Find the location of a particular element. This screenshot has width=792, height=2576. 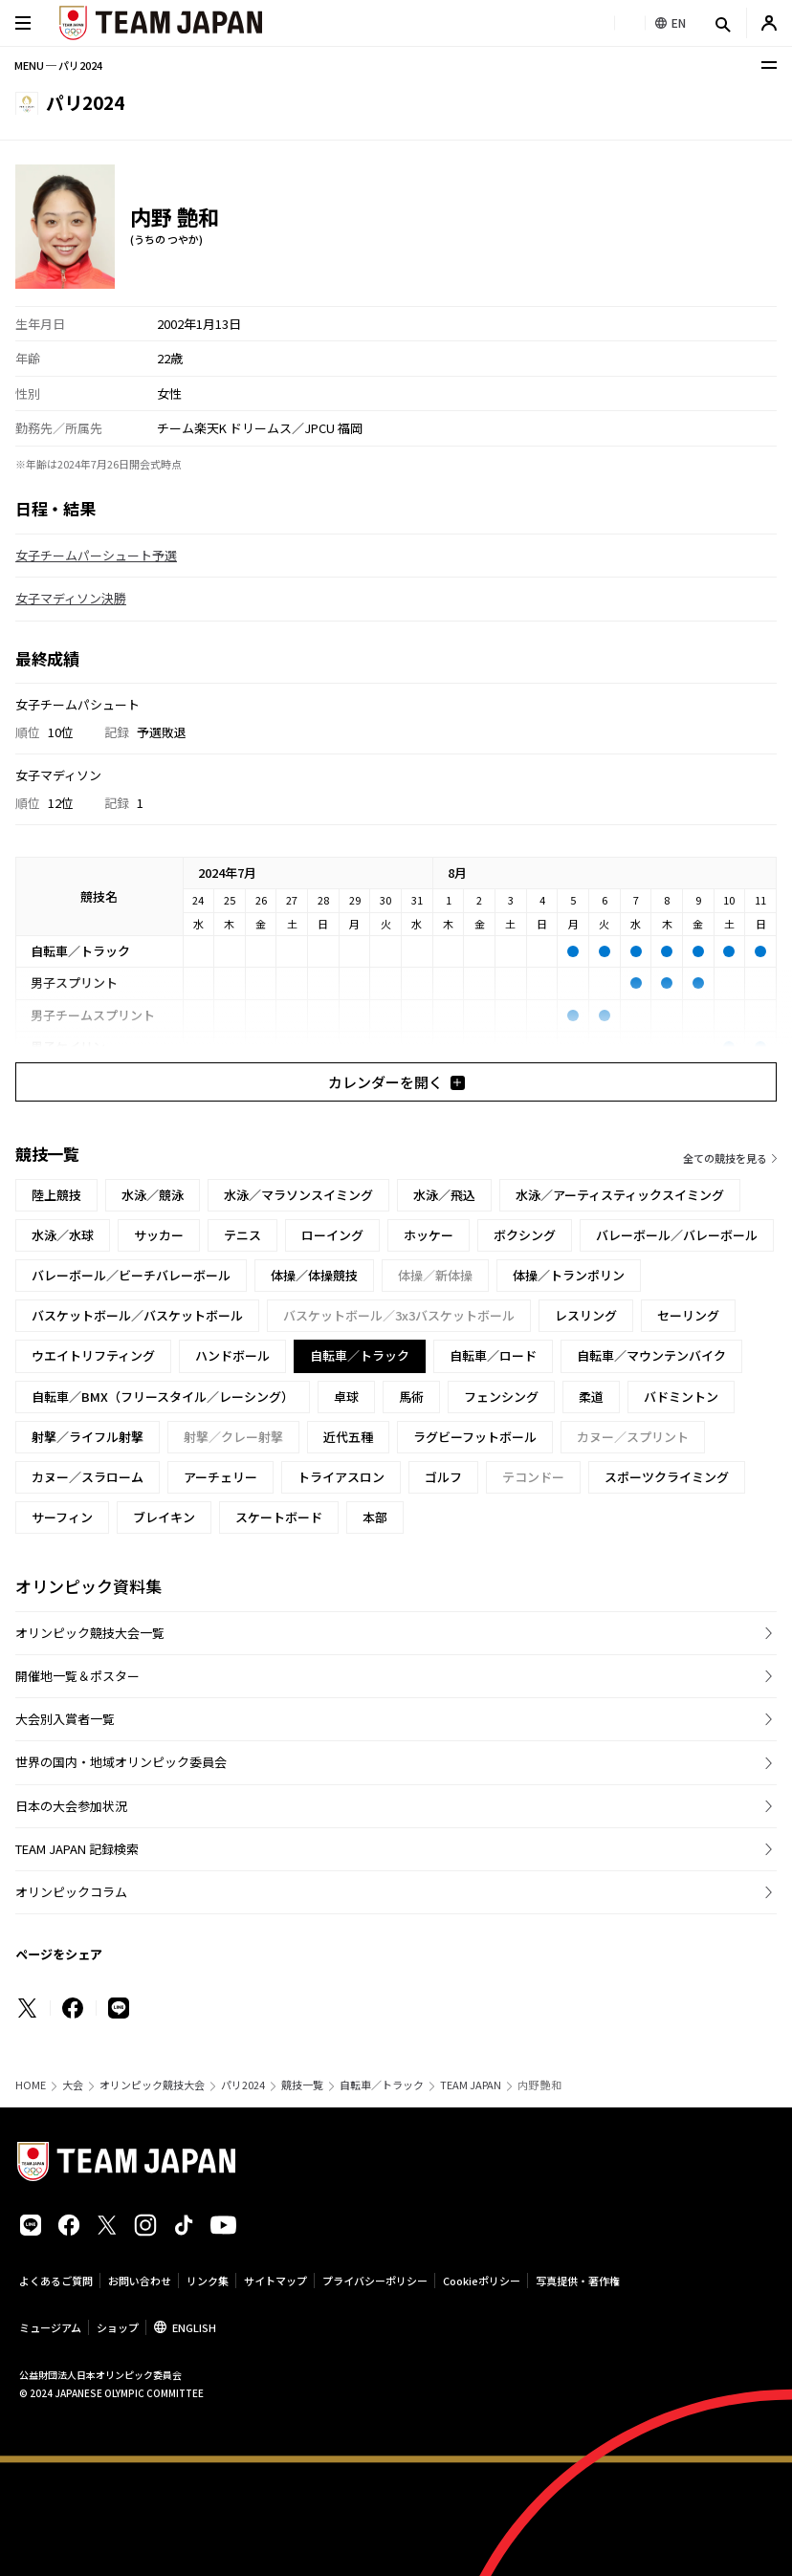

TEAM JAPAN is located at coordinates (470, 2085).